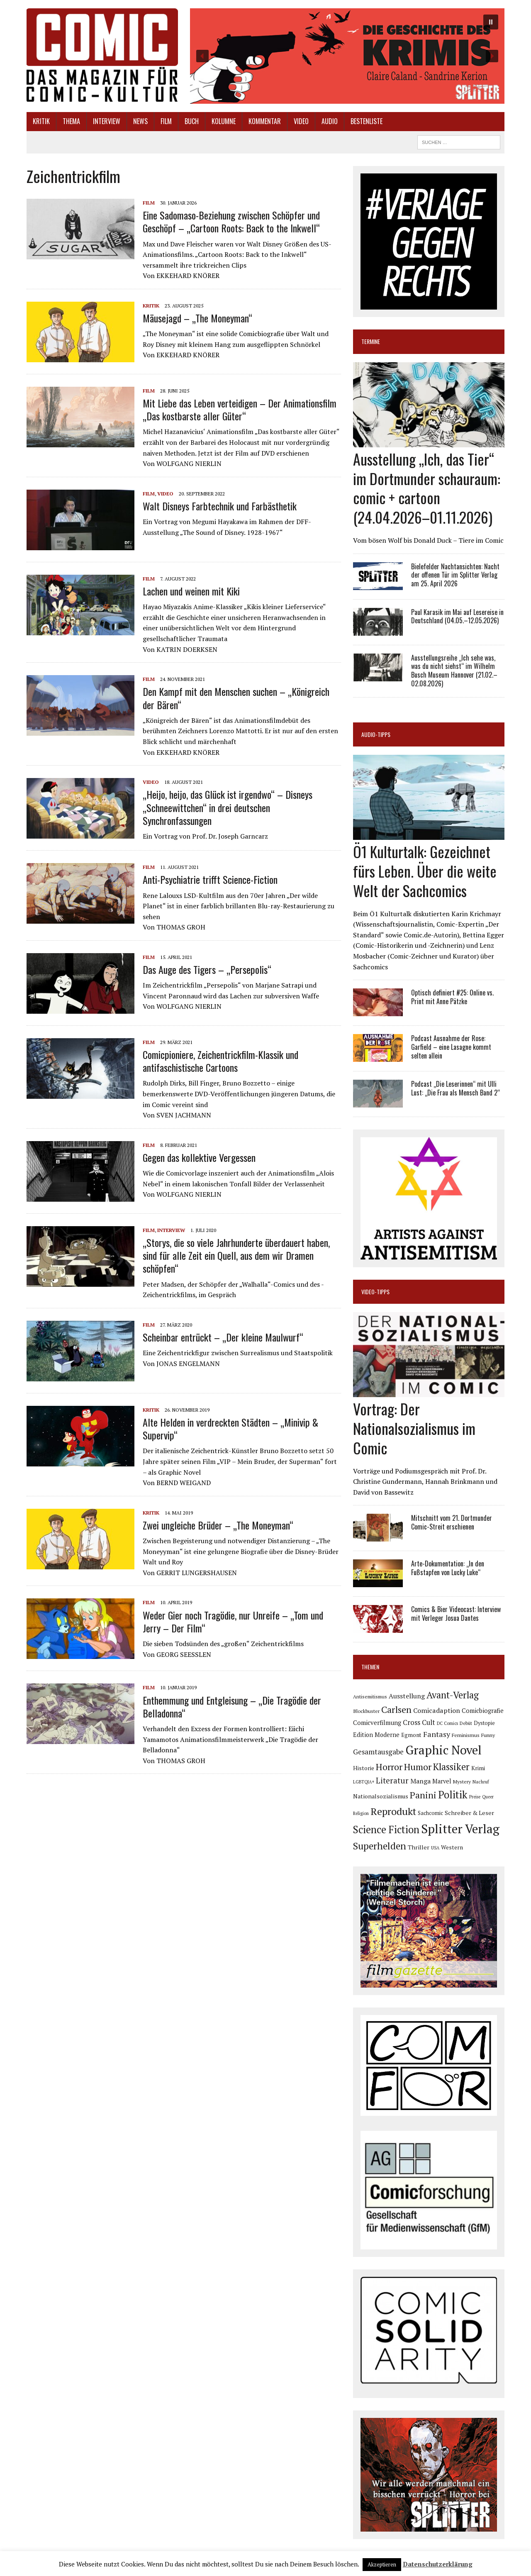 The width and height of the screenshot is (531, 2576). Describe the element at coordinates (386, 1829) in the screenshot. I see `Science Fiction [Science Fiction (341 Einträge)]` at that location.